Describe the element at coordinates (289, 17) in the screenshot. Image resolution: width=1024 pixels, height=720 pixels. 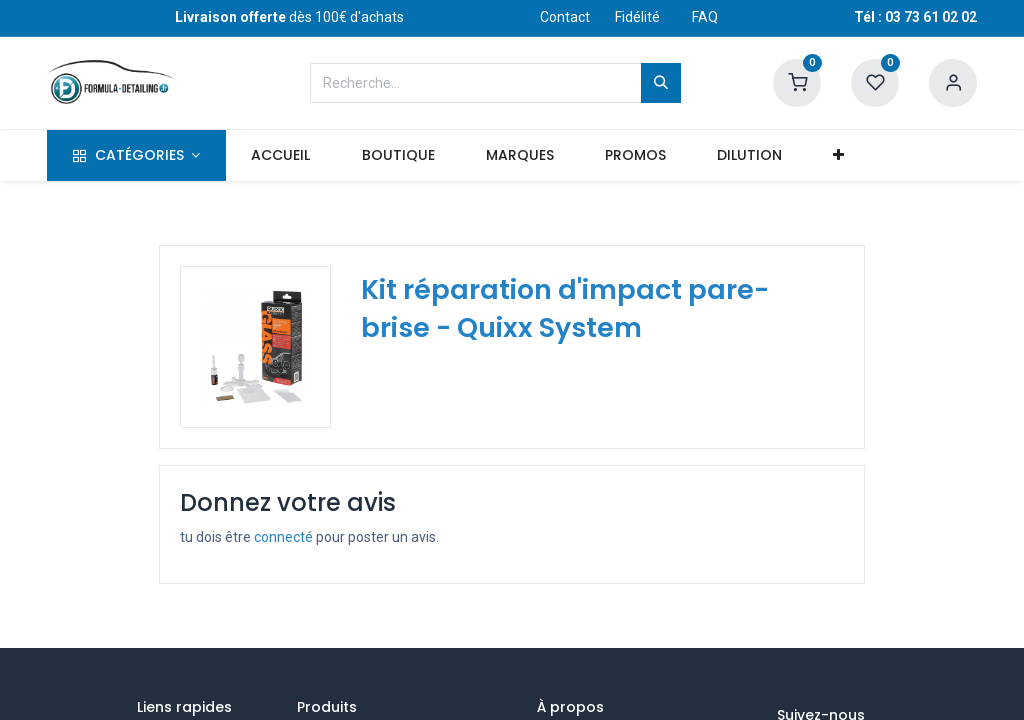
I see `dès 100€ d'achats` at that location.